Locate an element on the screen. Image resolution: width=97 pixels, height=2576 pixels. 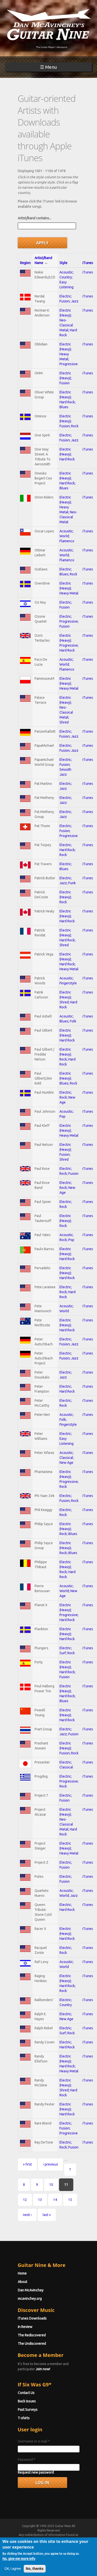
Back Issues is located at coordinates (27, 2401).